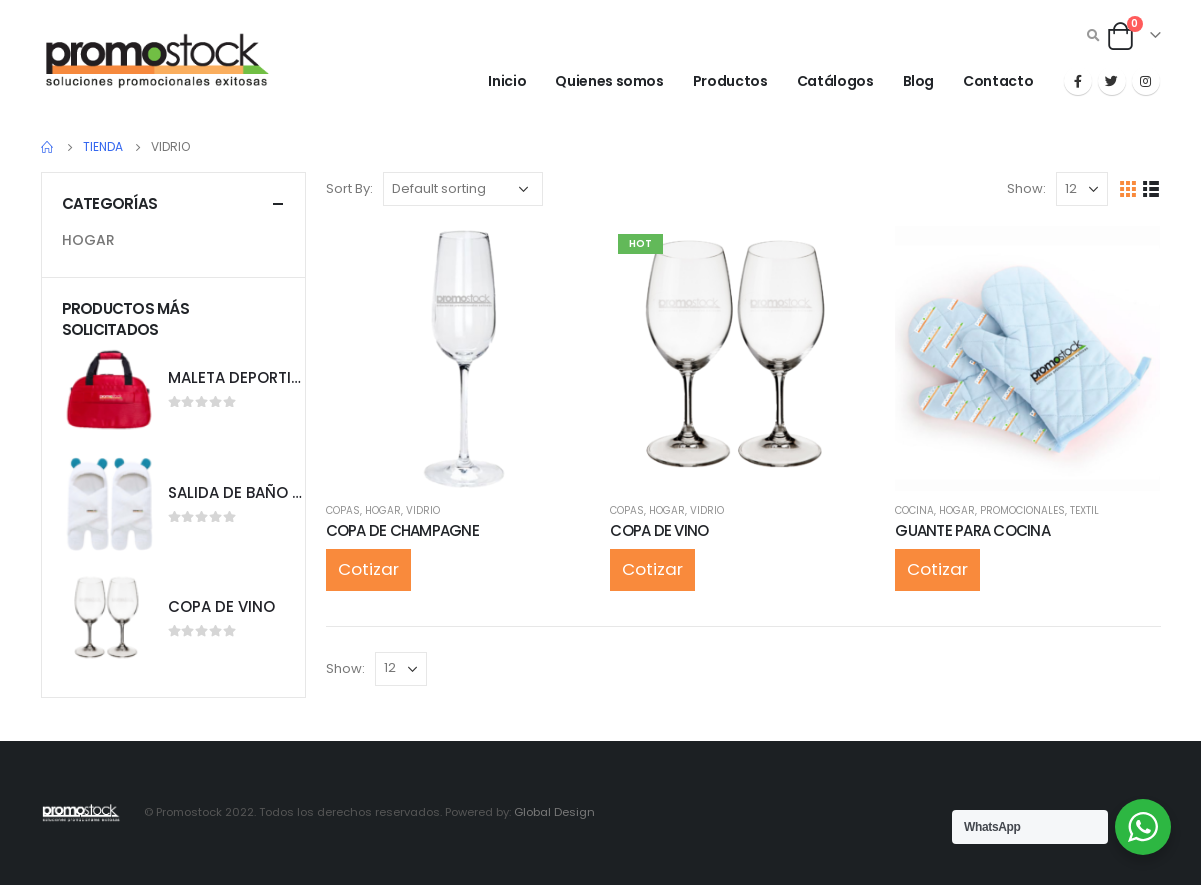 The width and height of the screenshot is (1201, 885). I want to click on [Shop order], so click(463, 189).